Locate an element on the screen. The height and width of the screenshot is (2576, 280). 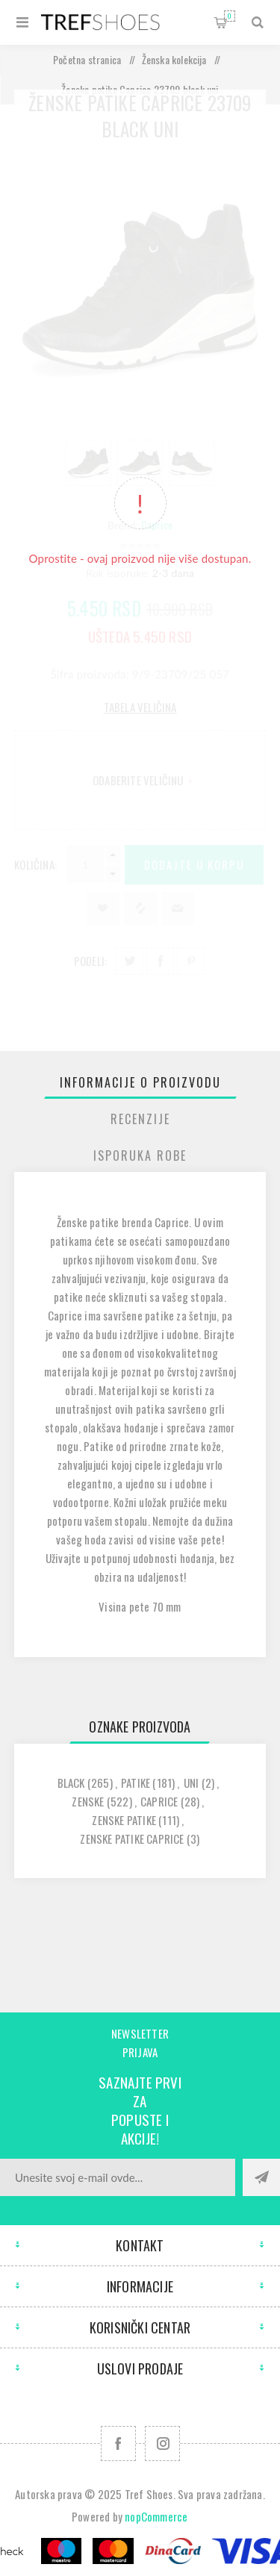
Informacije o proizvodu [presentation] is located at coordinates (140, 1082).